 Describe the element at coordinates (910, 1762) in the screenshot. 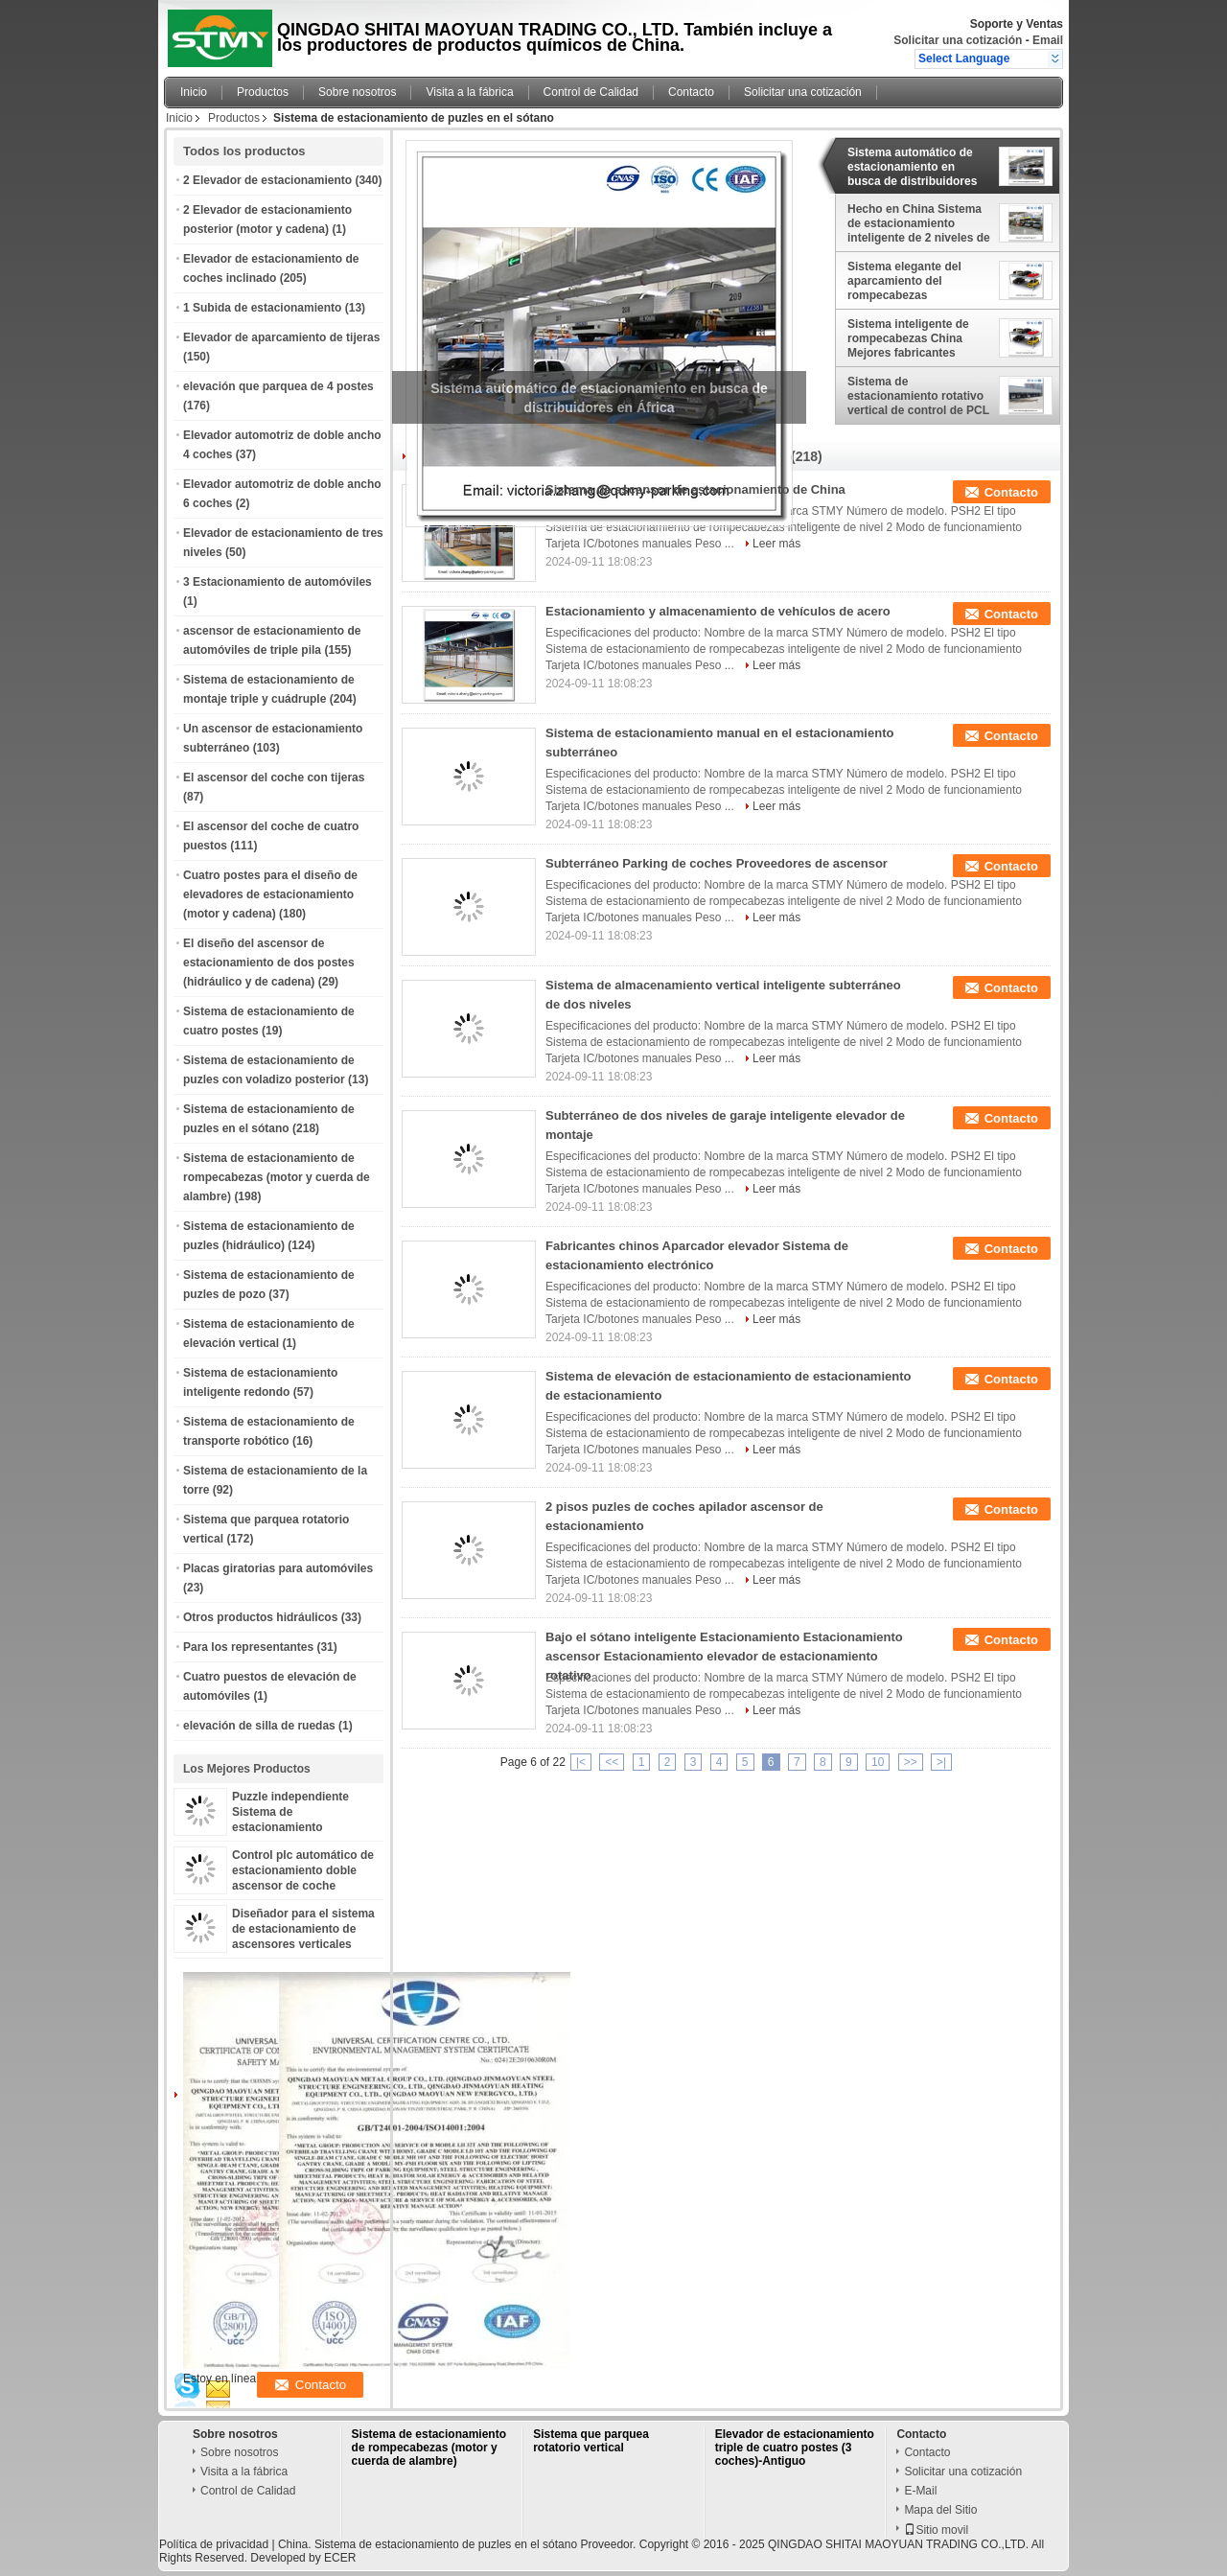

I see `>>` at that location.